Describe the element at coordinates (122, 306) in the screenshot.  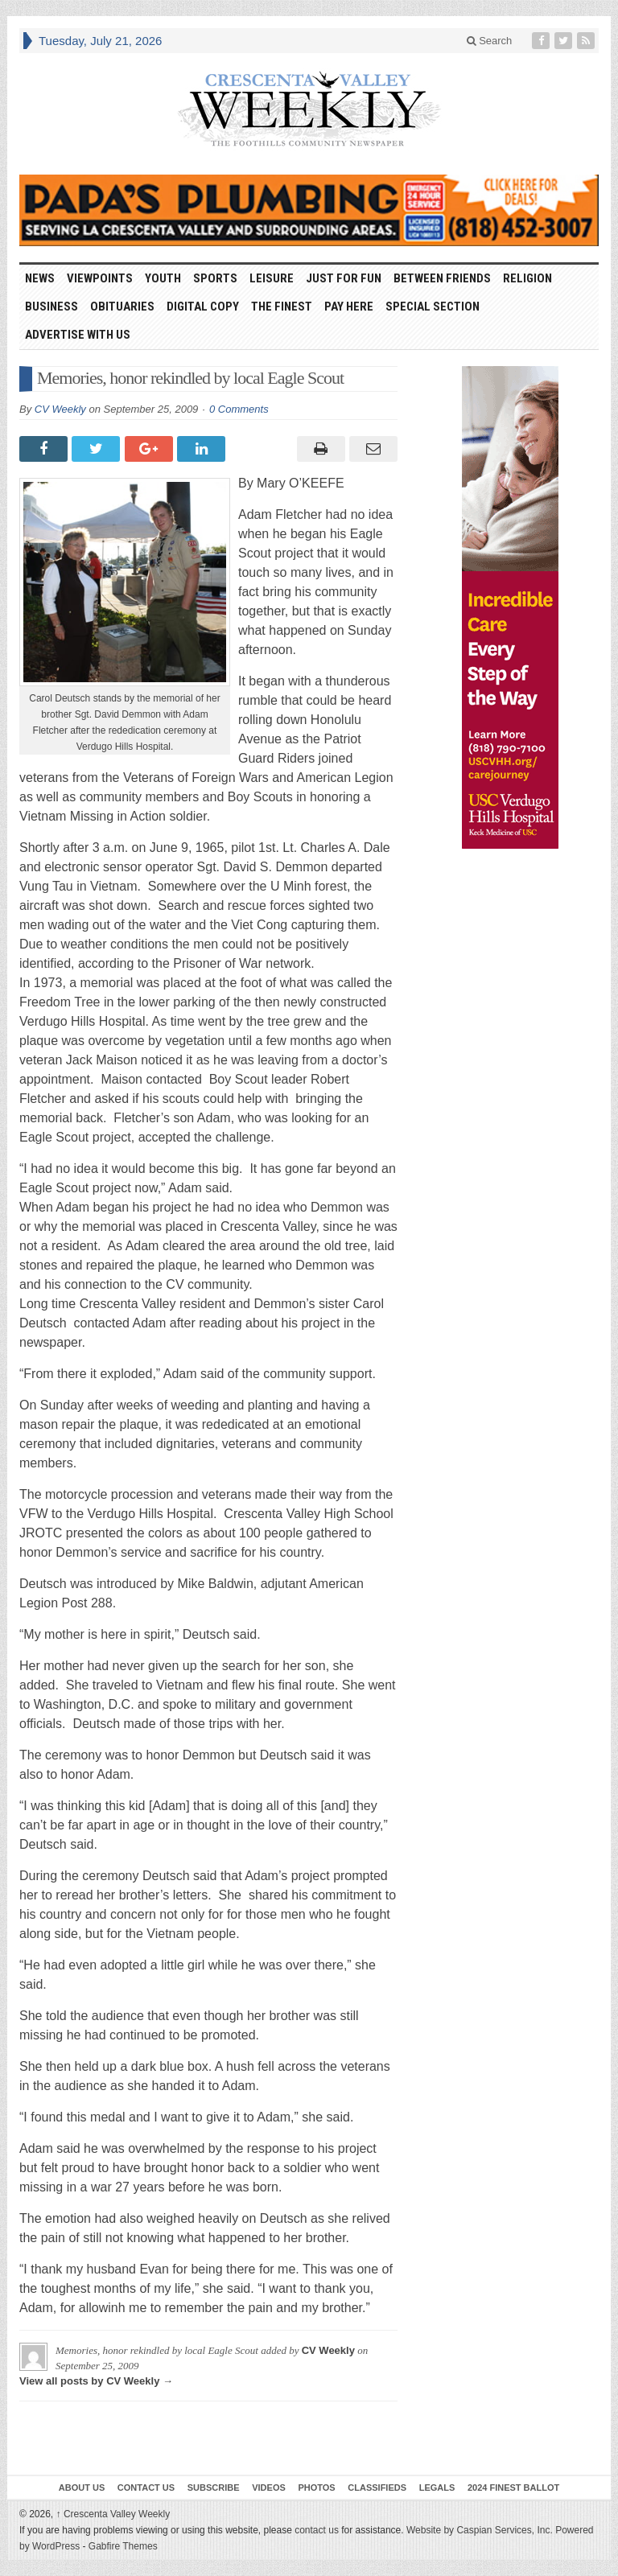
I see `Obituaries` at that location.